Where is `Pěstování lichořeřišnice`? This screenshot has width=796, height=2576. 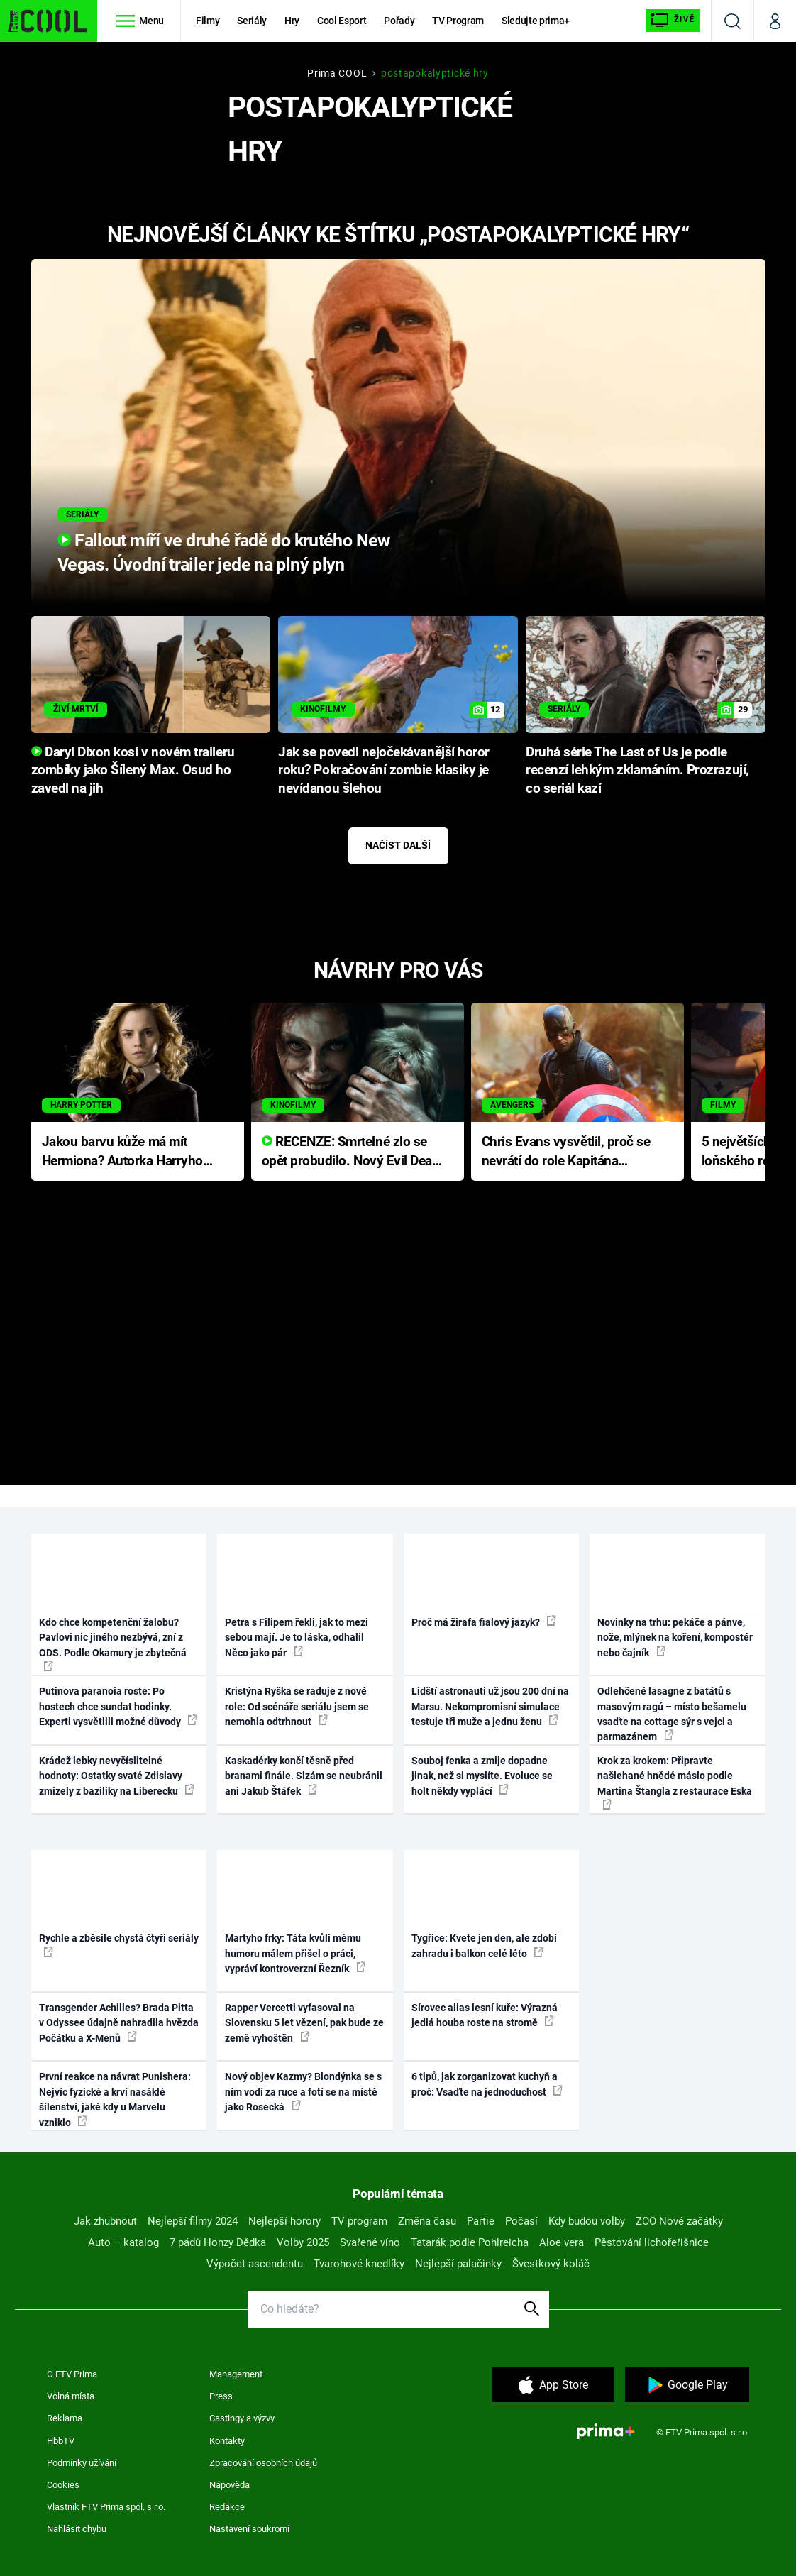 Pěstování lichořeřišnice is located at coordinates (652, 2242).